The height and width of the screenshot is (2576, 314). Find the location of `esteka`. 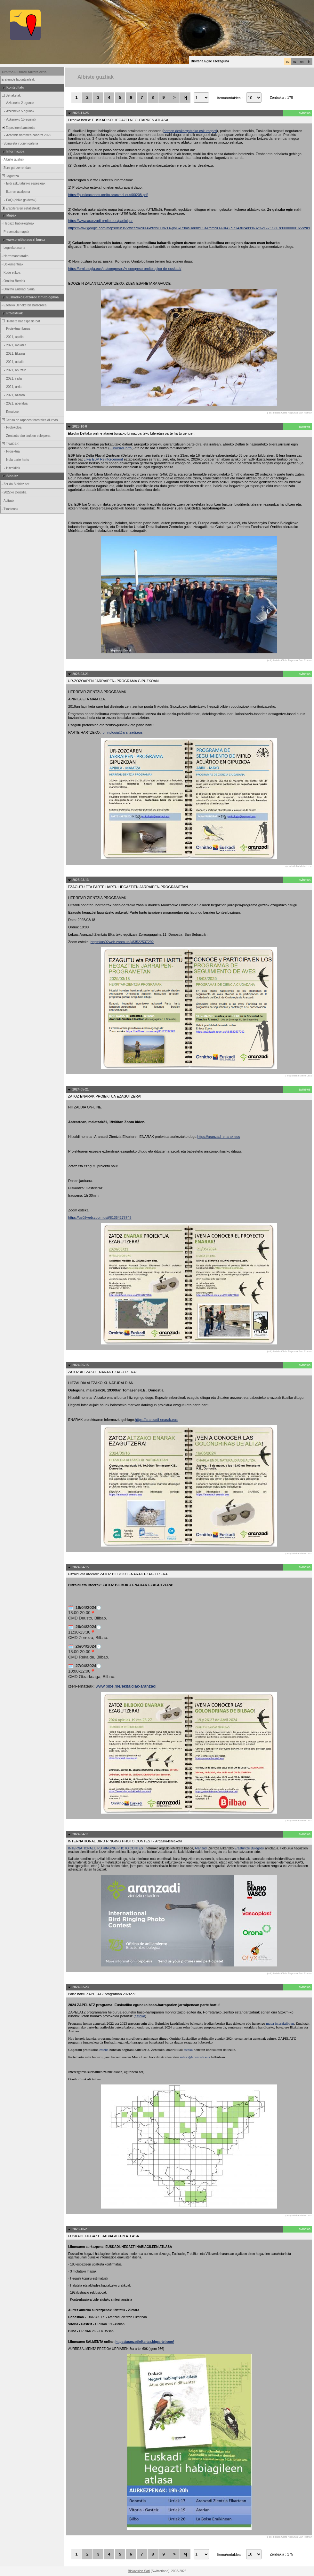

esteka is located at coordinates (140, 2016).